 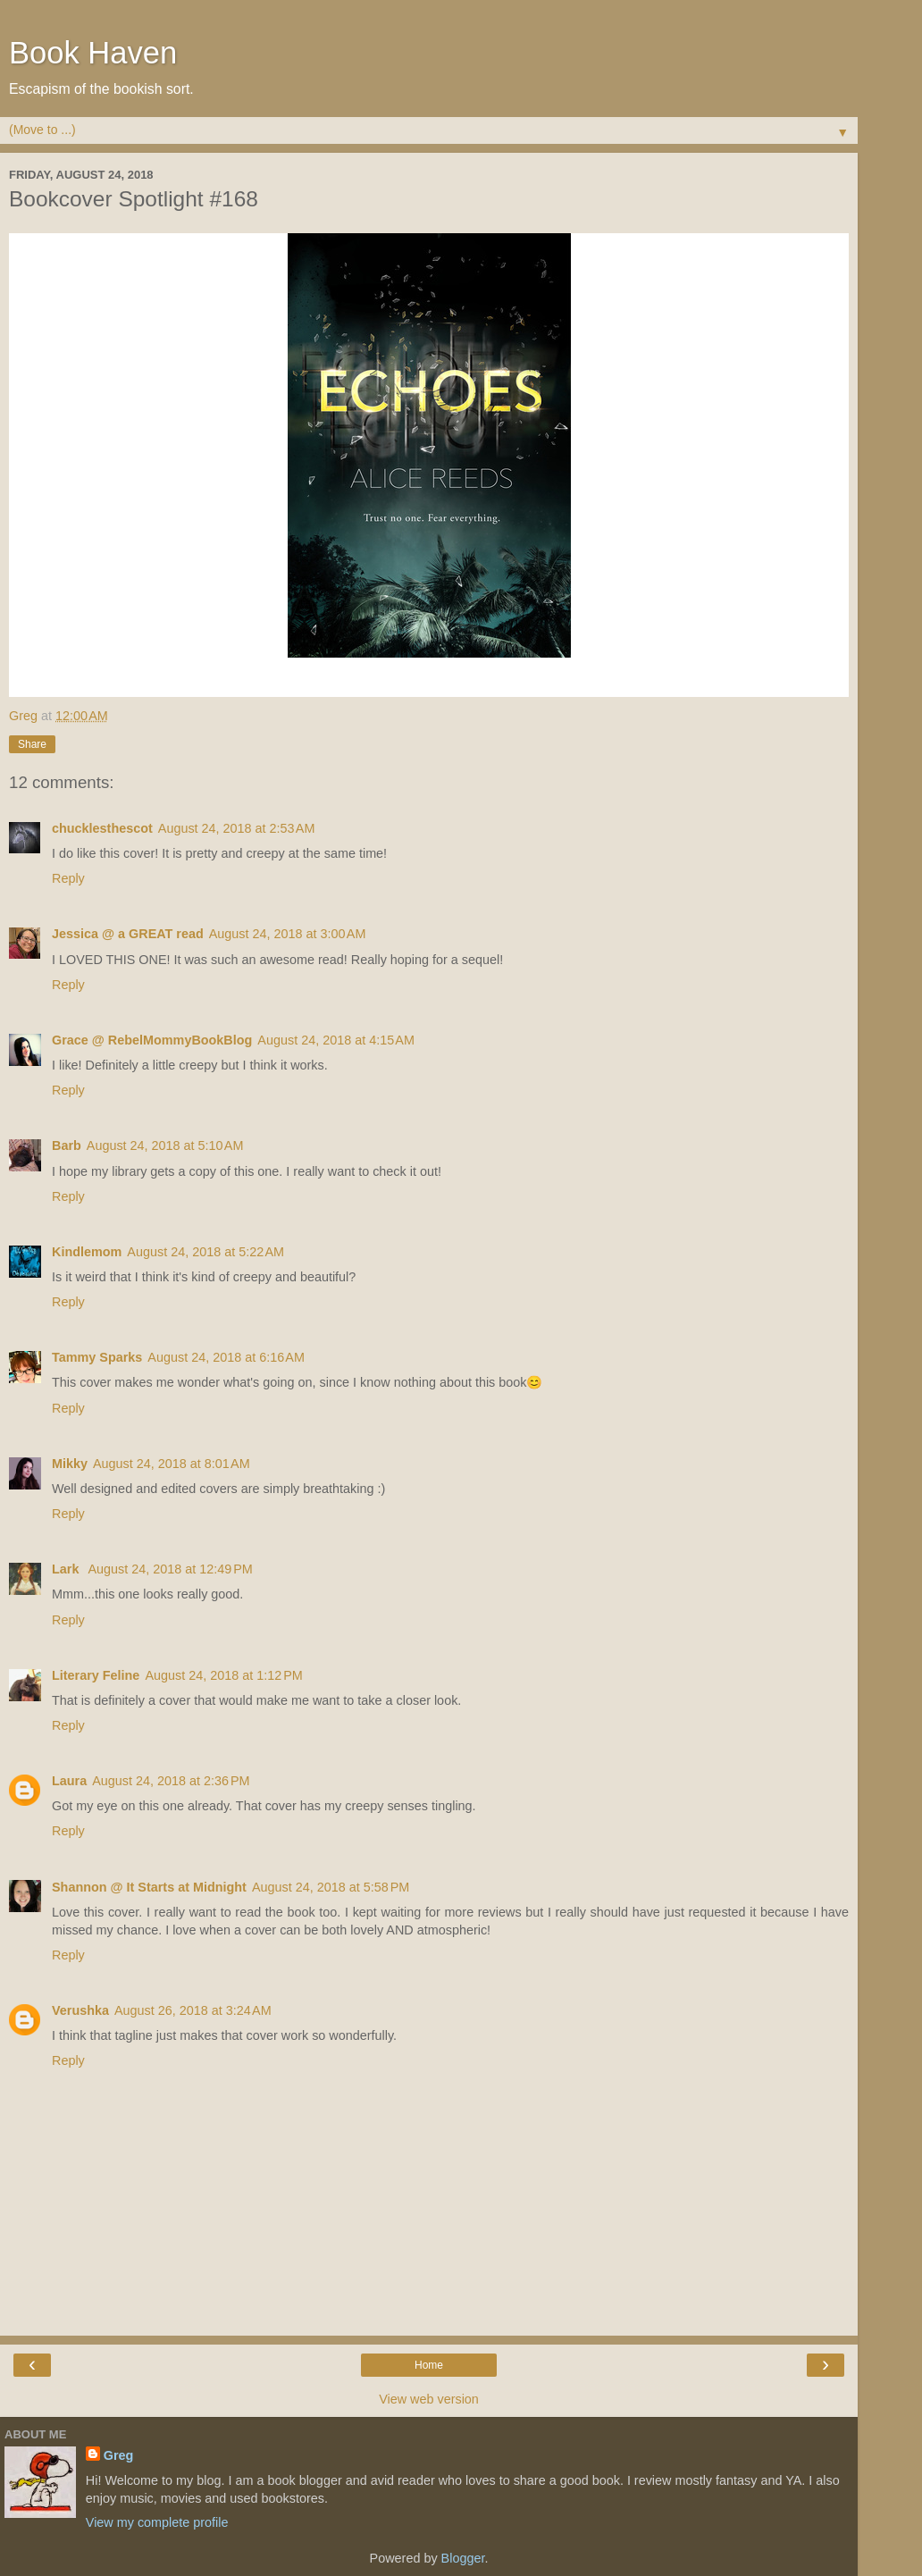 I want to click on Barb, so click(x=66, y=1145).